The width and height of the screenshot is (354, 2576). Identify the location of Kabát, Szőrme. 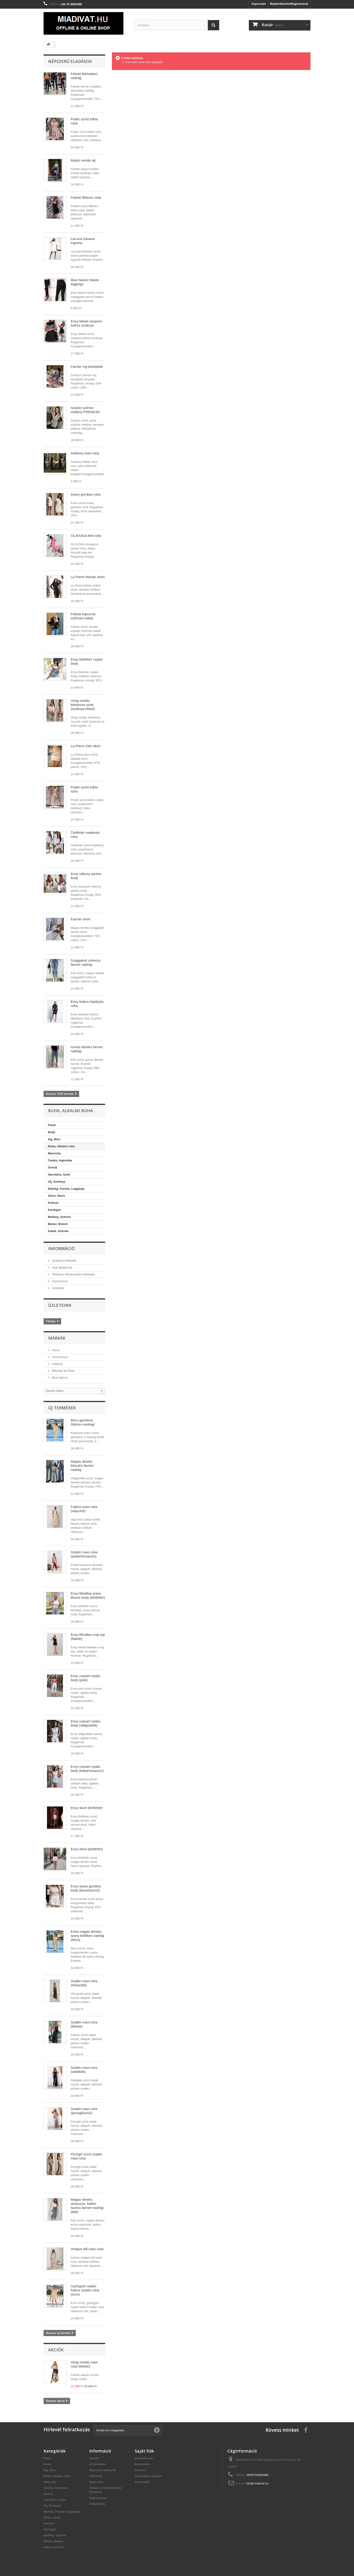
(58, 1231).